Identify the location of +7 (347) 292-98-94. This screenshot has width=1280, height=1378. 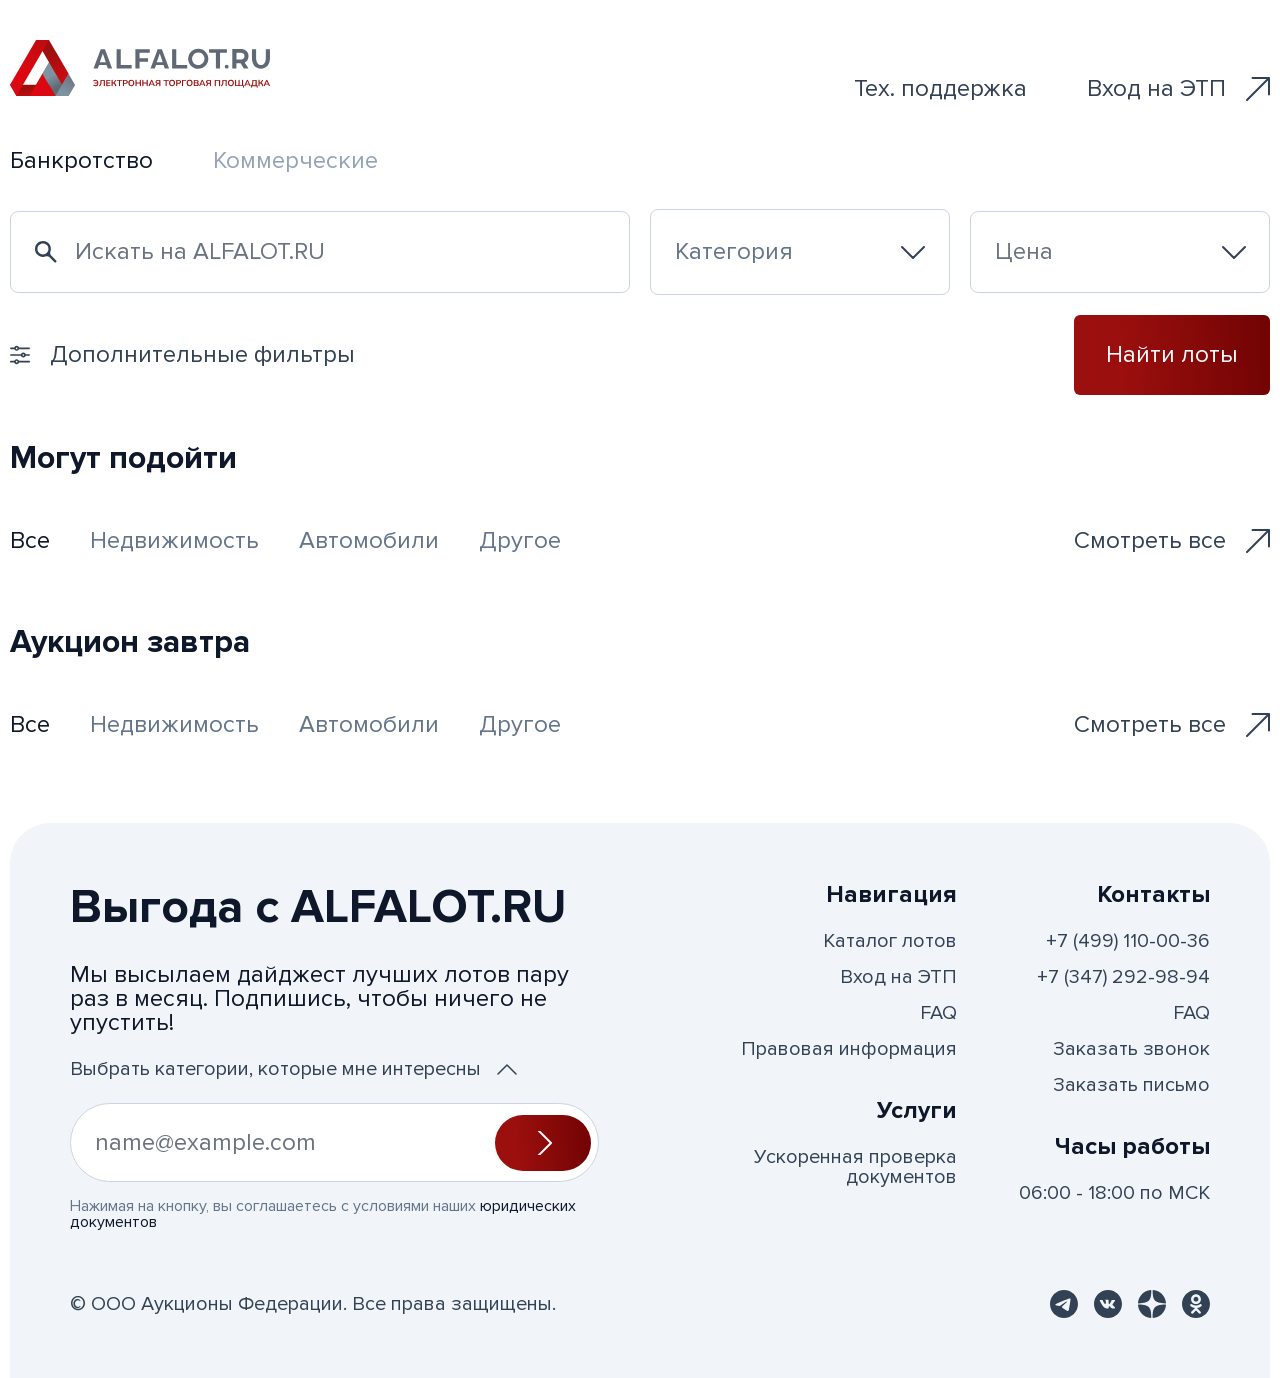
(1123, 977).